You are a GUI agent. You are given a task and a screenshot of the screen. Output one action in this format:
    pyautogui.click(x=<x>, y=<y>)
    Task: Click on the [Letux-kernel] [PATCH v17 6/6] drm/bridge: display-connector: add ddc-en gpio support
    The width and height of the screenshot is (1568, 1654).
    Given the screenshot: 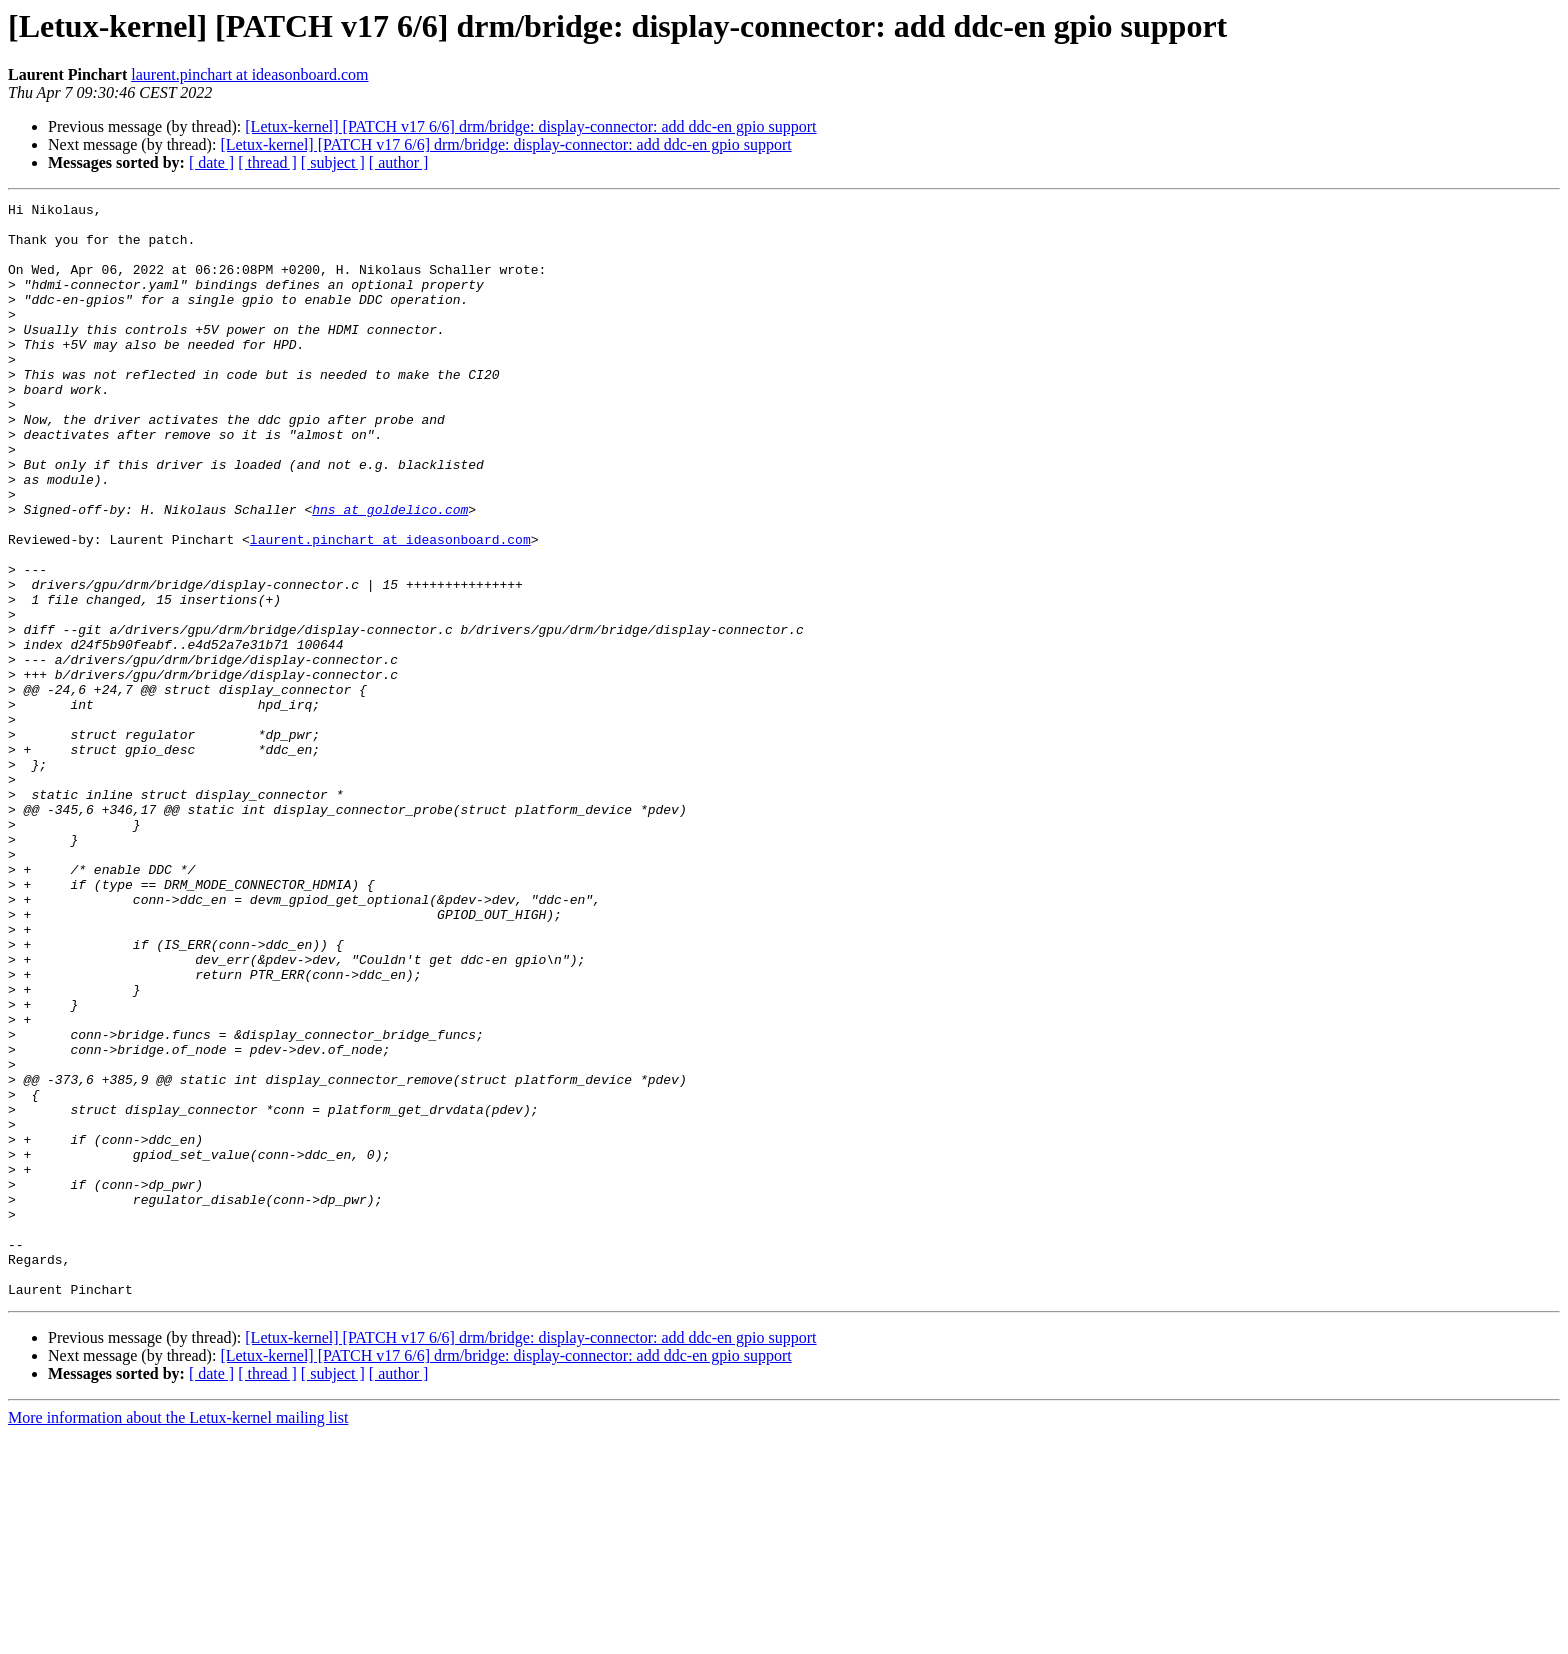 What is the action you would take?
    pyautogui.click(x=530, y=126)
    